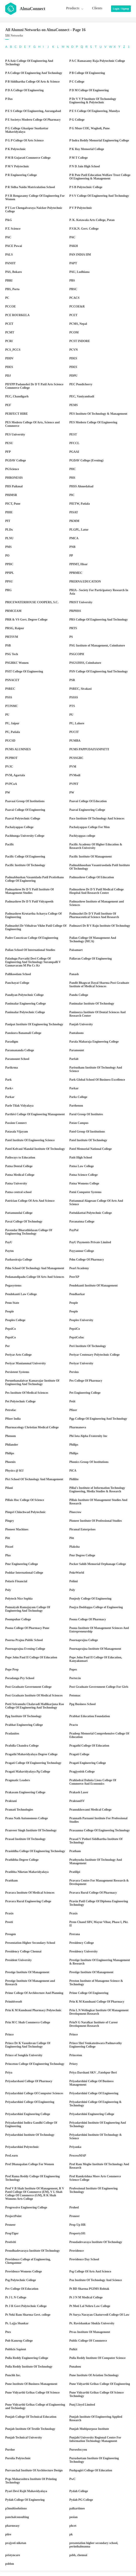 Image resolution: width=136 pixels, height=2576 pixels. I want to click on Padmashri Dr Vithalrao Vikhe Patil College Of Engineering, so click(35, 927).